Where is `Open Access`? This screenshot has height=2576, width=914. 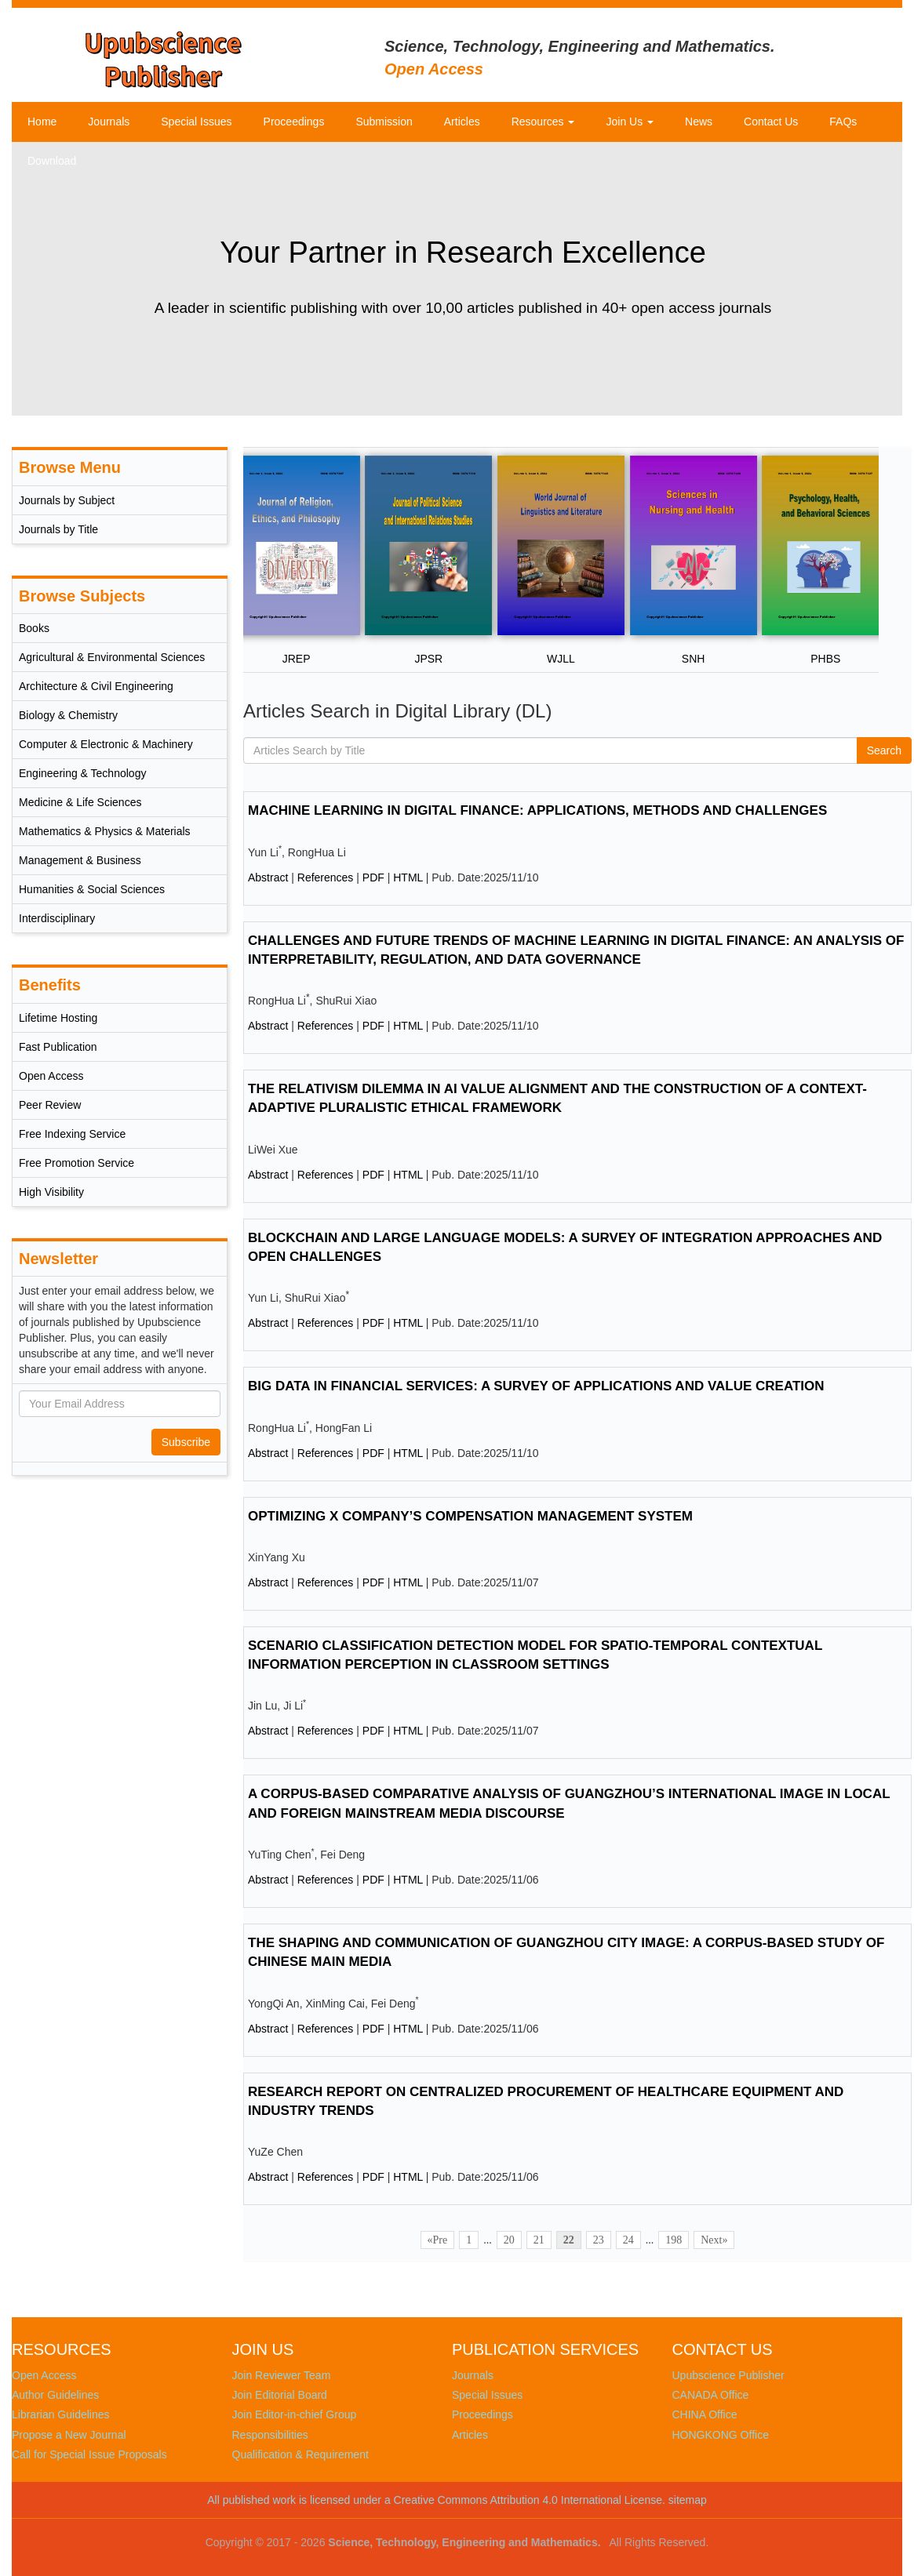
Open Access is located at coordinates (51, 1076).